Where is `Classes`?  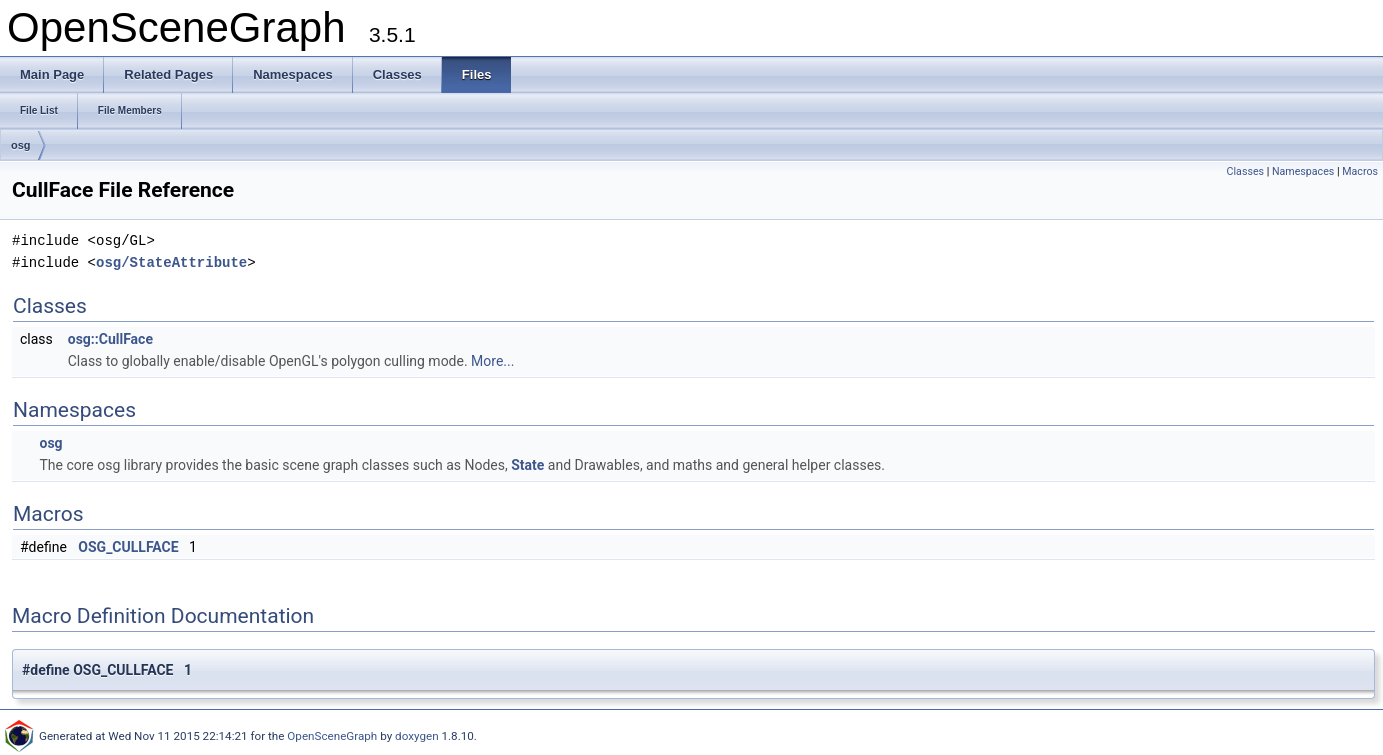
Classes is located at coordinates (1245, 171).